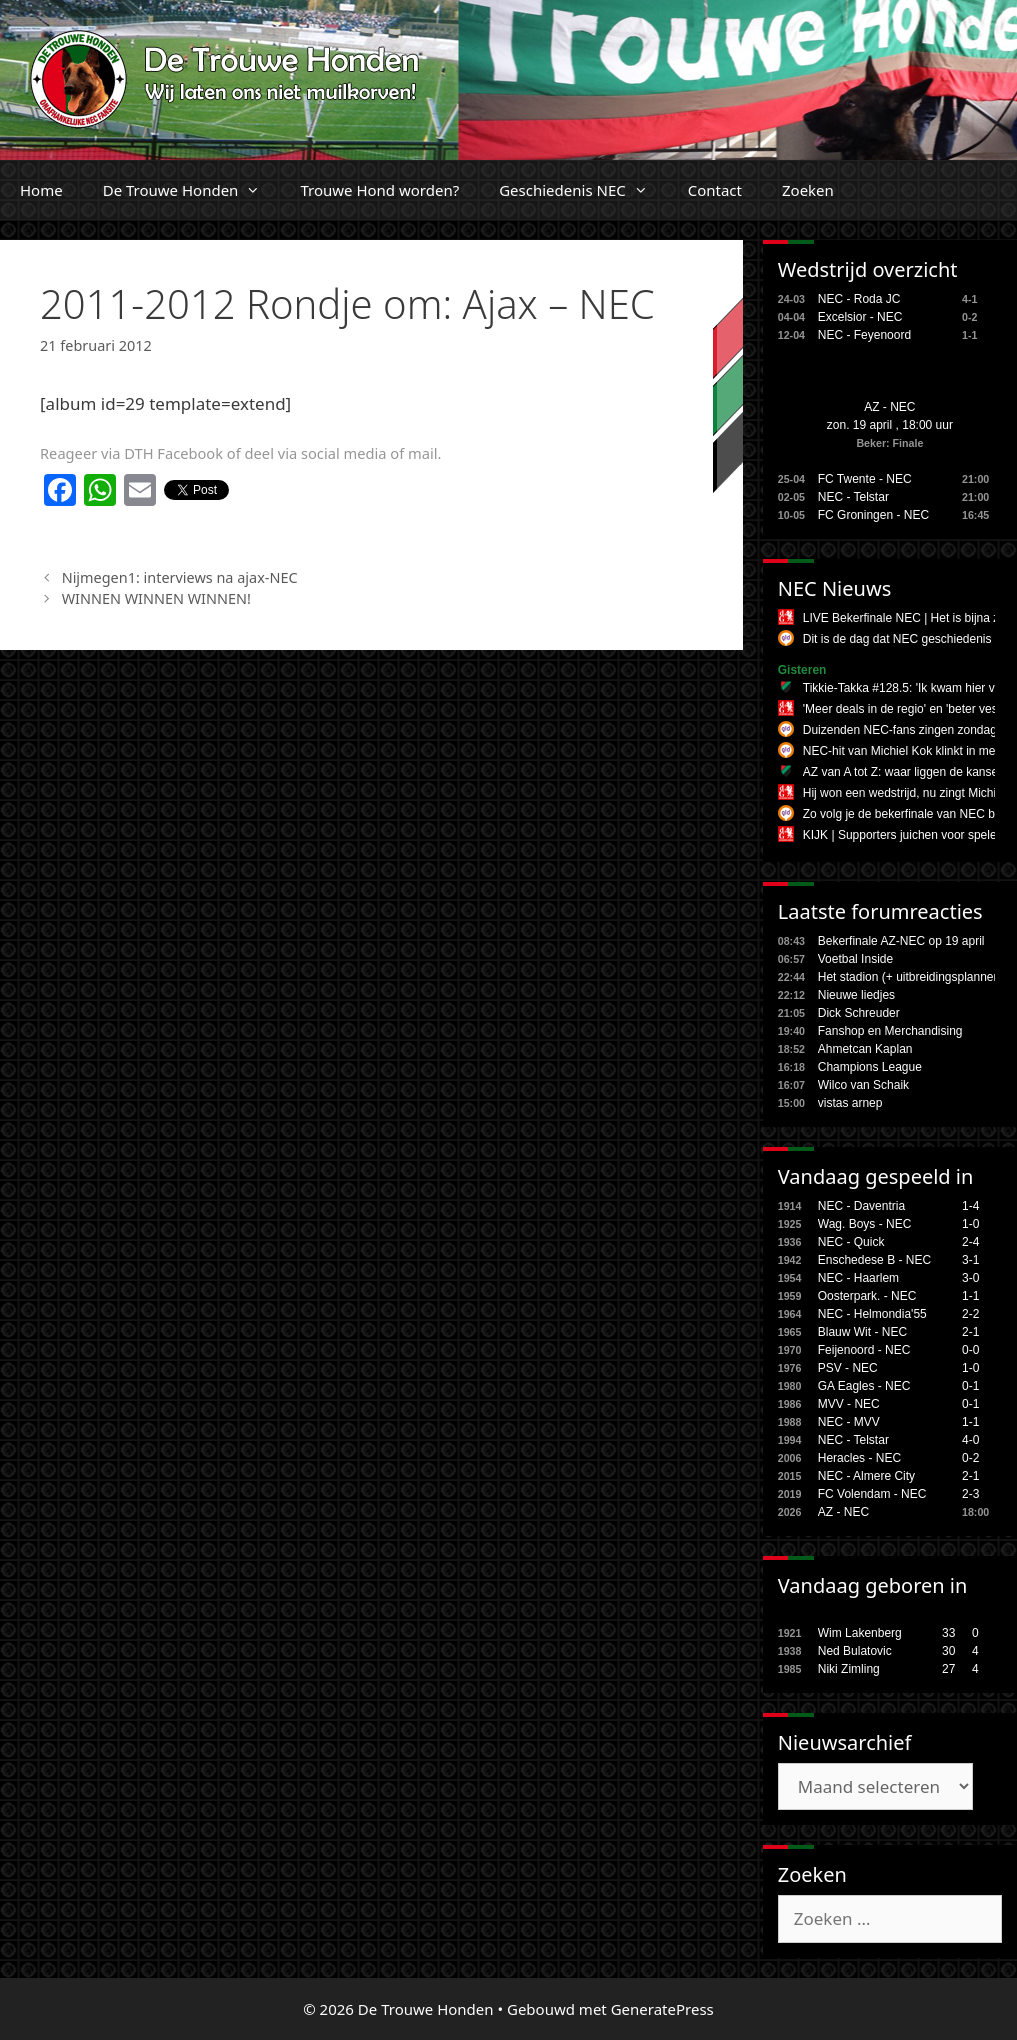 The height and width of the screenshot is (2040, 1017). I want to click on NEC - MVV, so click(849, 1422).